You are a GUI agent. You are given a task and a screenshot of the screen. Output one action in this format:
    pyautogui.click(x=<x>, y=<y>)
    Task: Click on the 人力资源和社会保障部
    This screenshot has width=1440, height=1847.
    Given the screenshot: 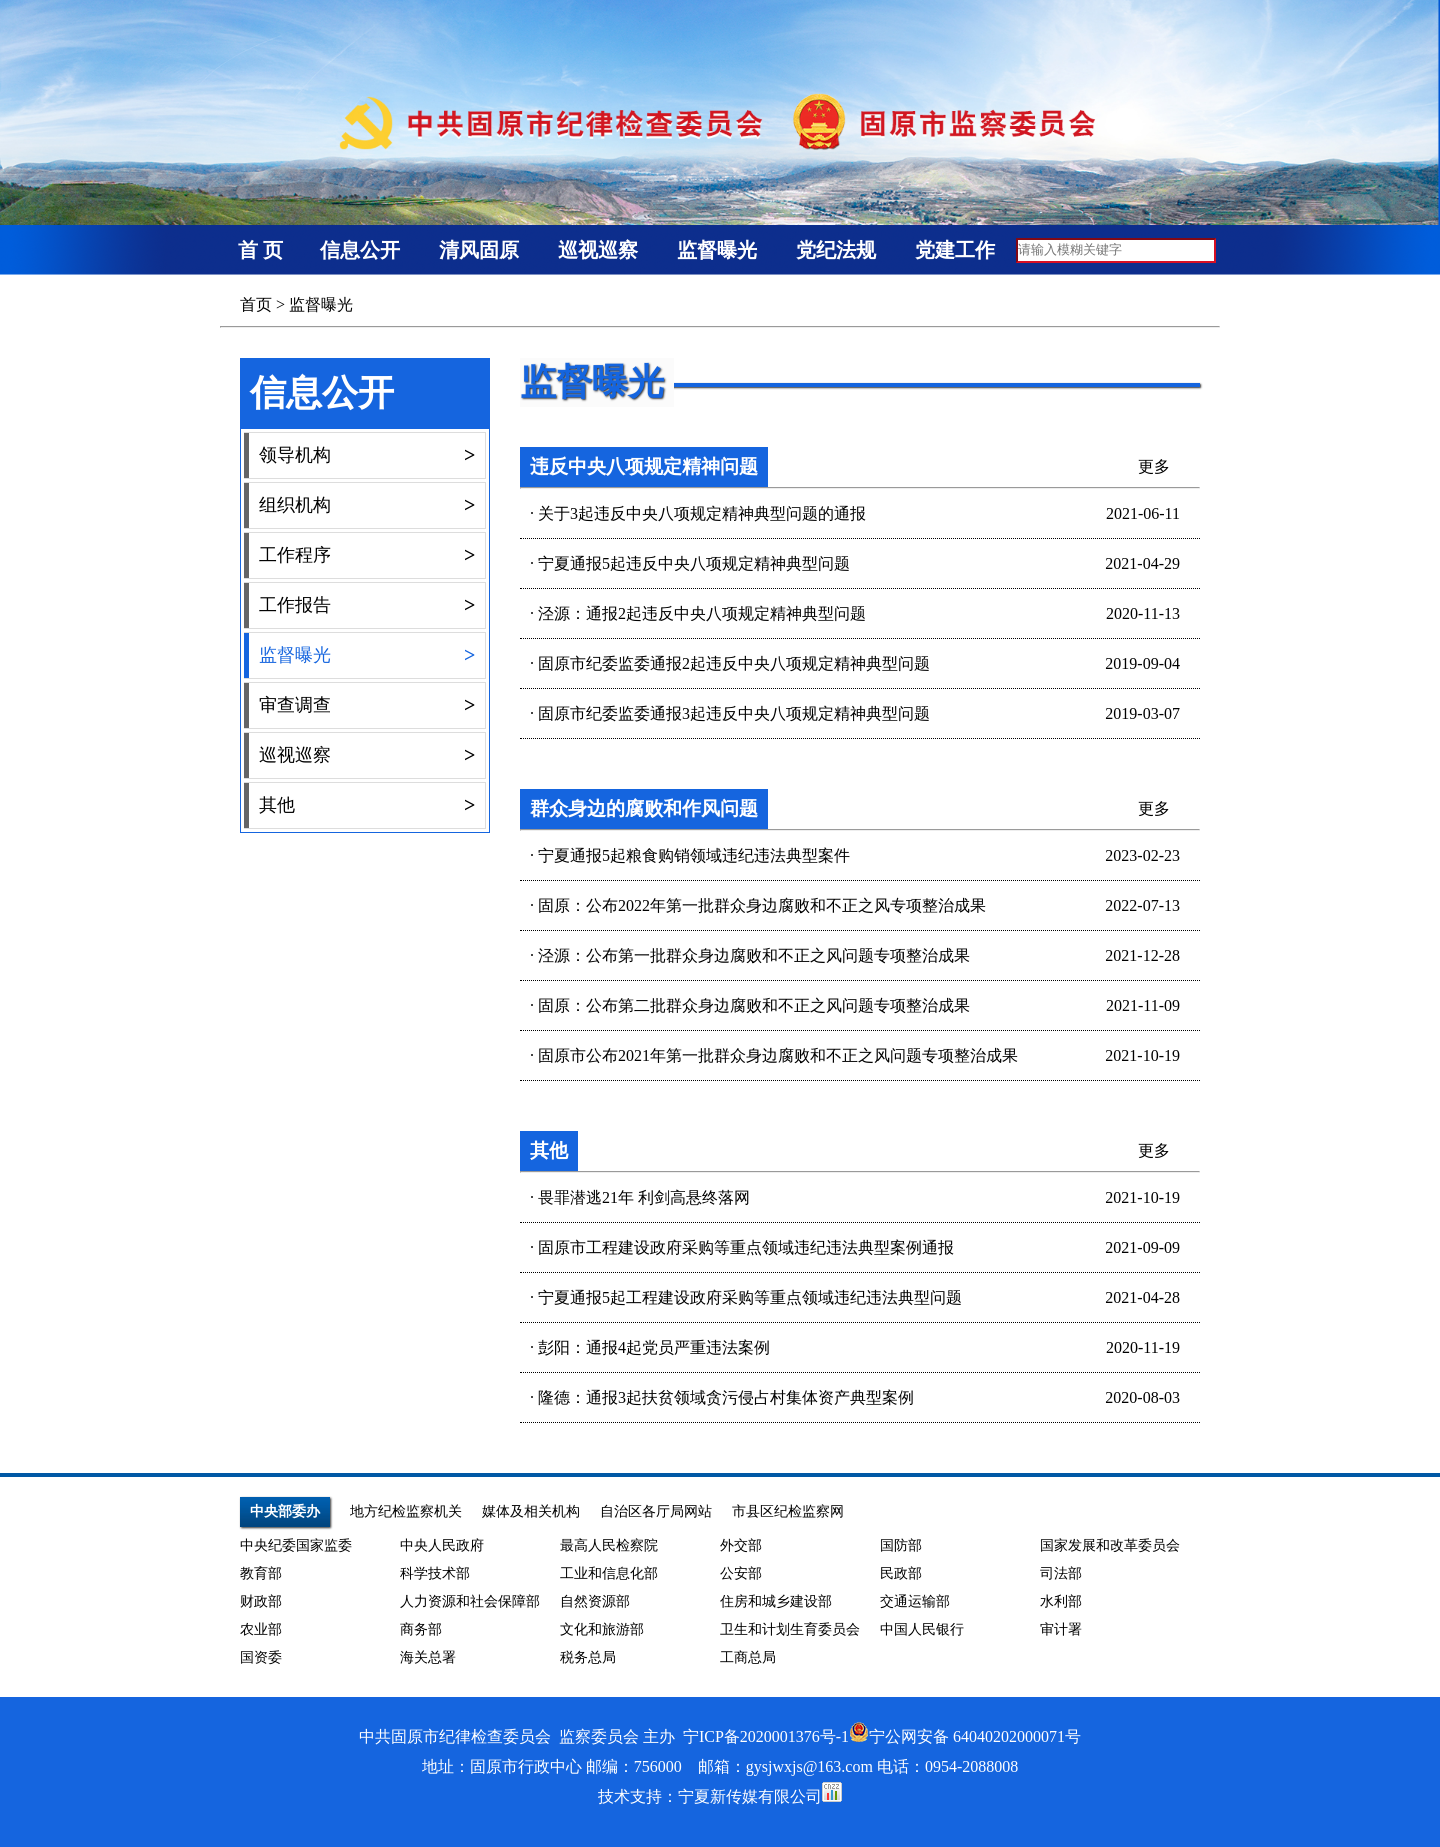 What is the action you would take?
    pyautogui.click(x=470, y=1601)
    